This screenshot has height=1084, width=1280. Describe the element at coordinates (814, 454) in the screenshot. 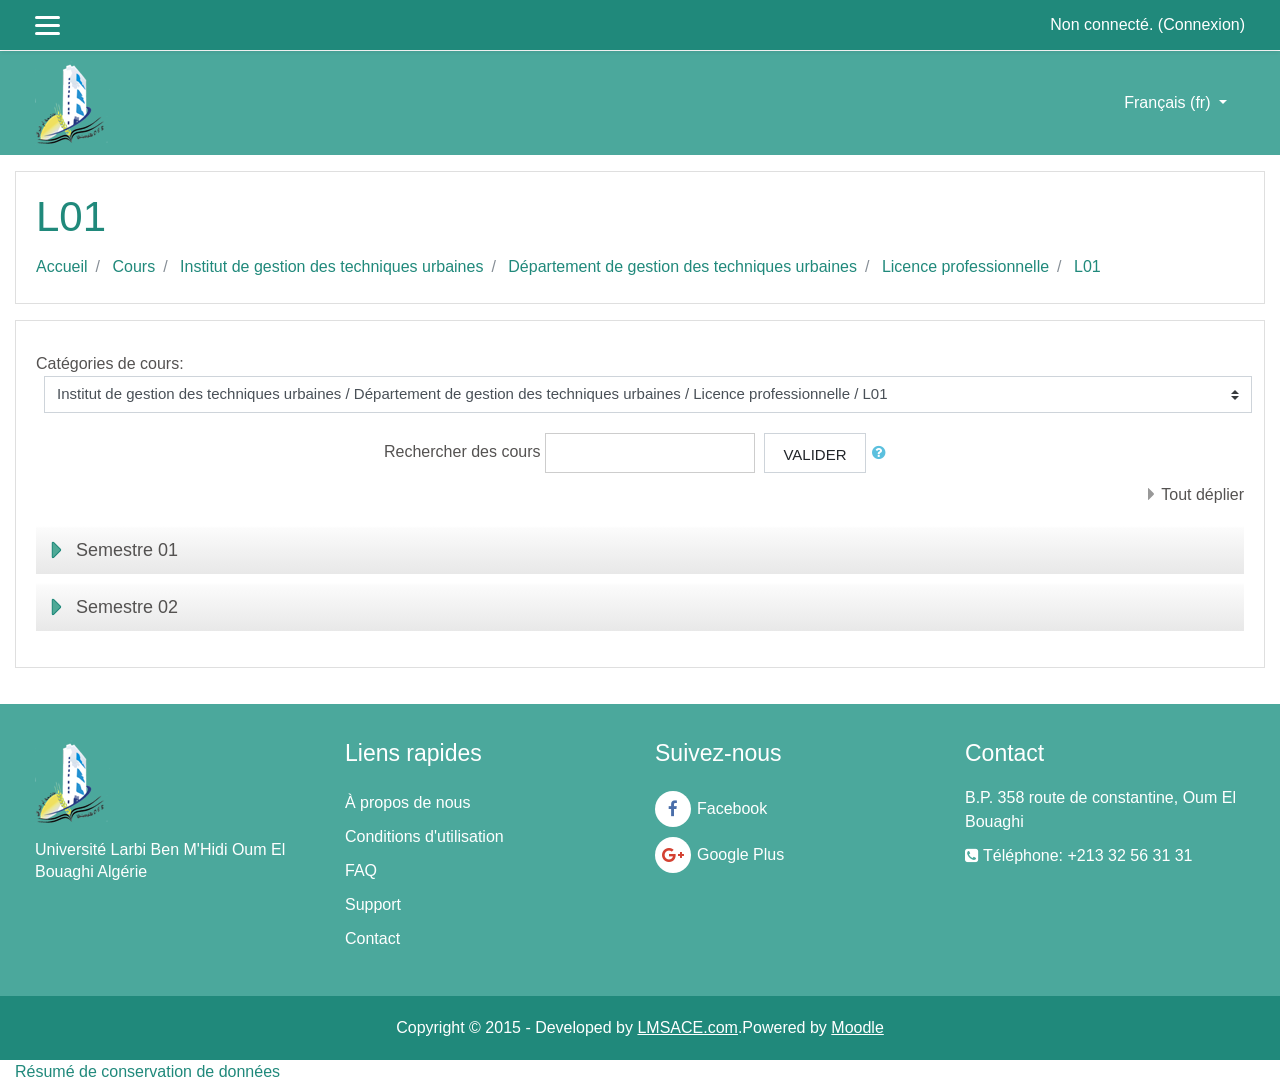

I see `Valider` at that location.